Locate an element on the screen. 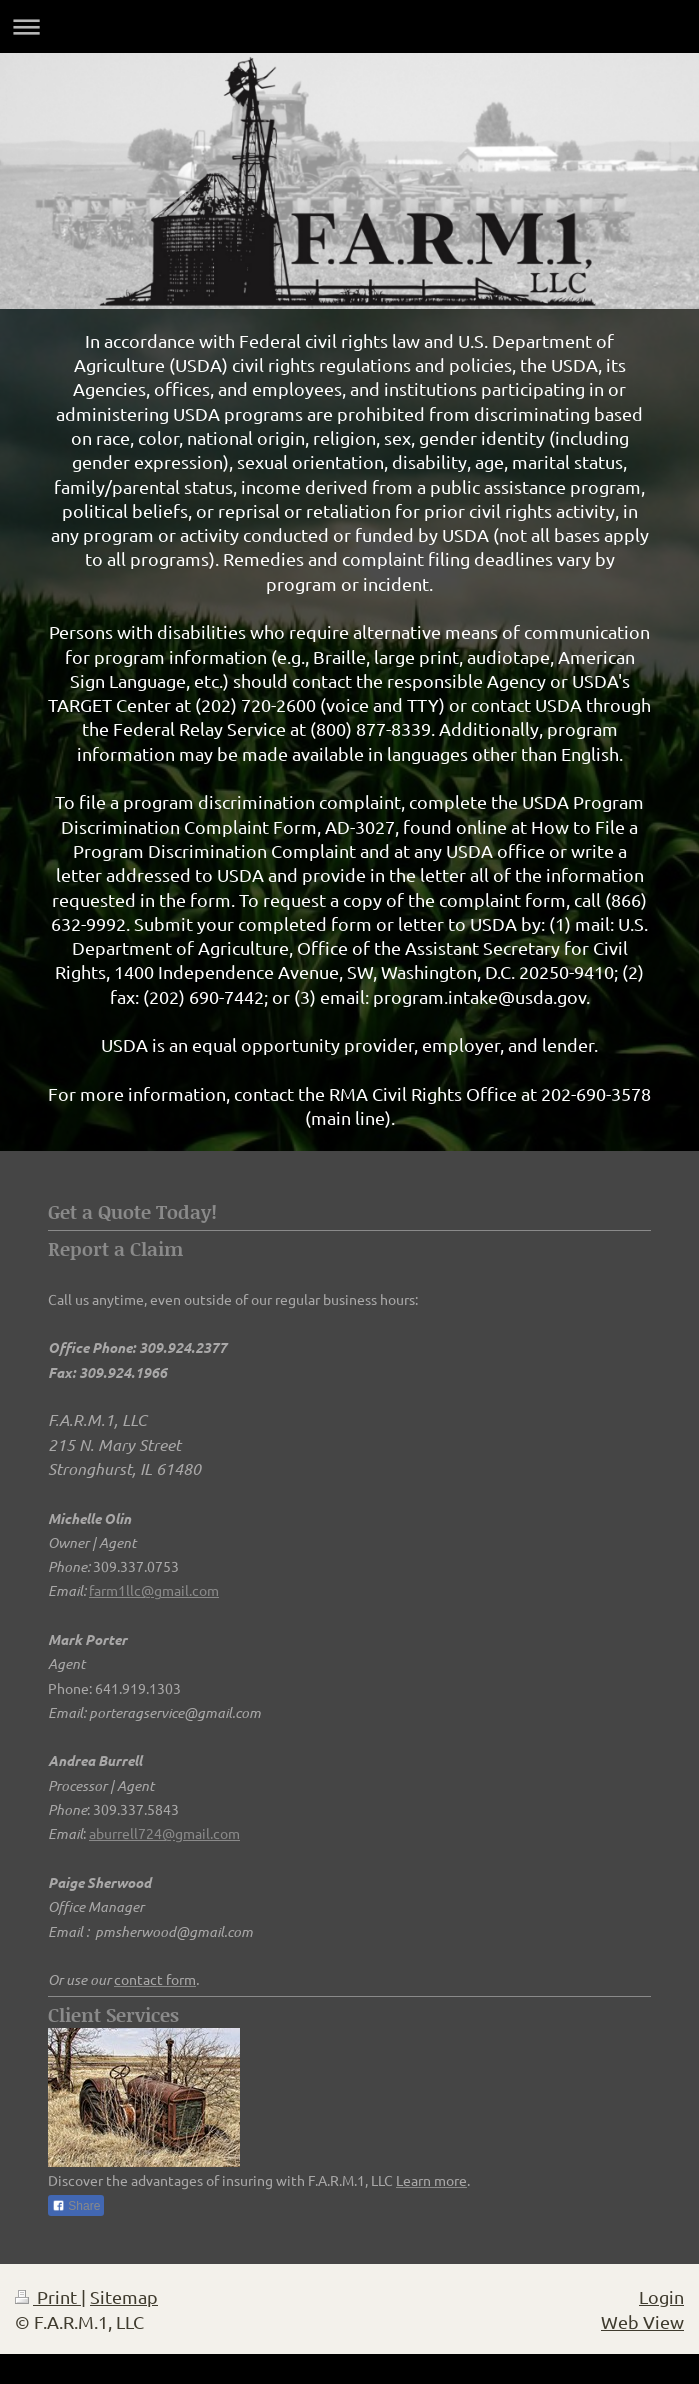  Web View is located at coordinates (642, 2321).